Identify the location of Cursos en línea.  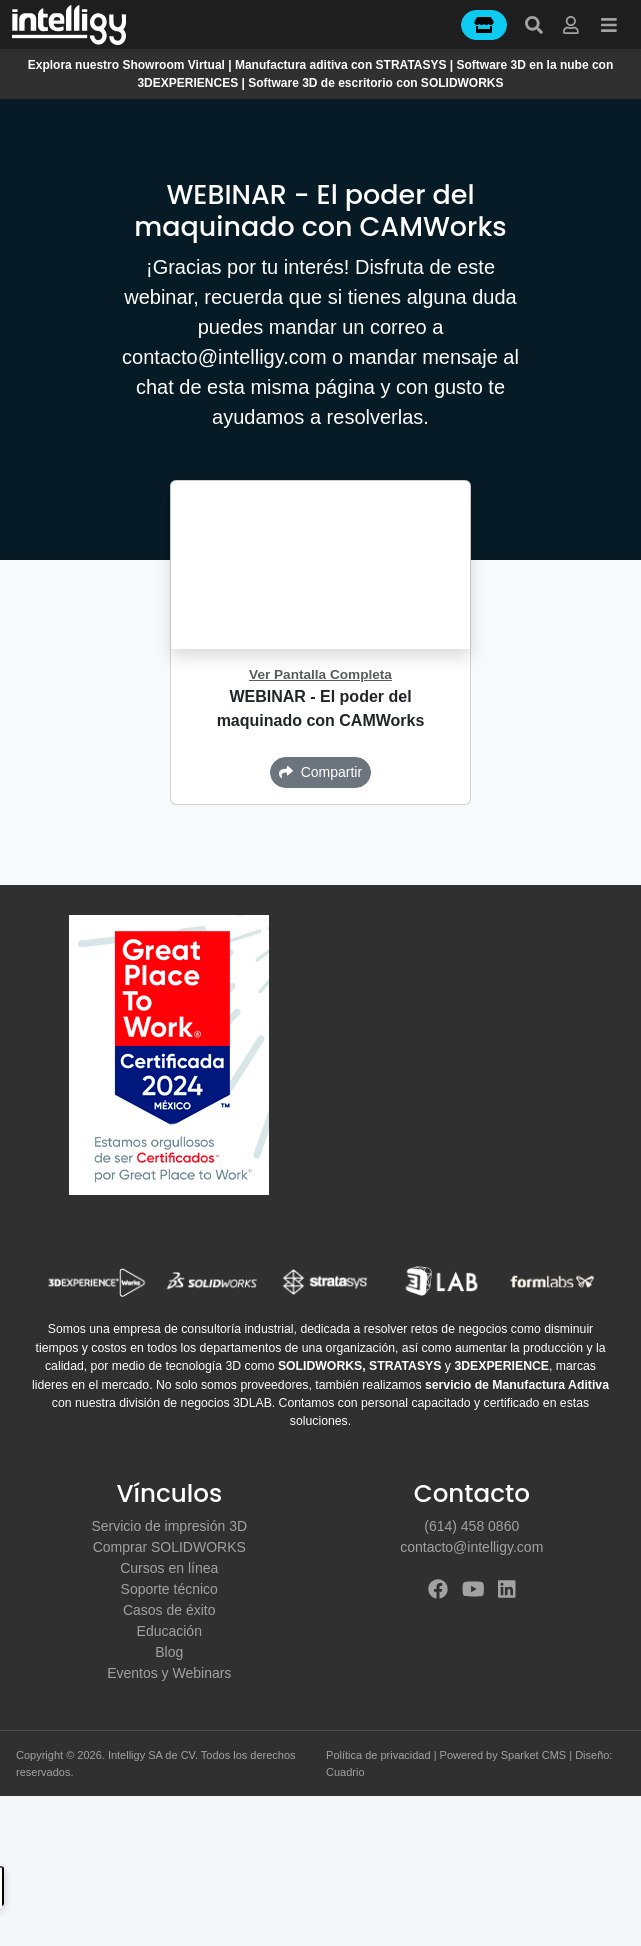
(169, 1568).